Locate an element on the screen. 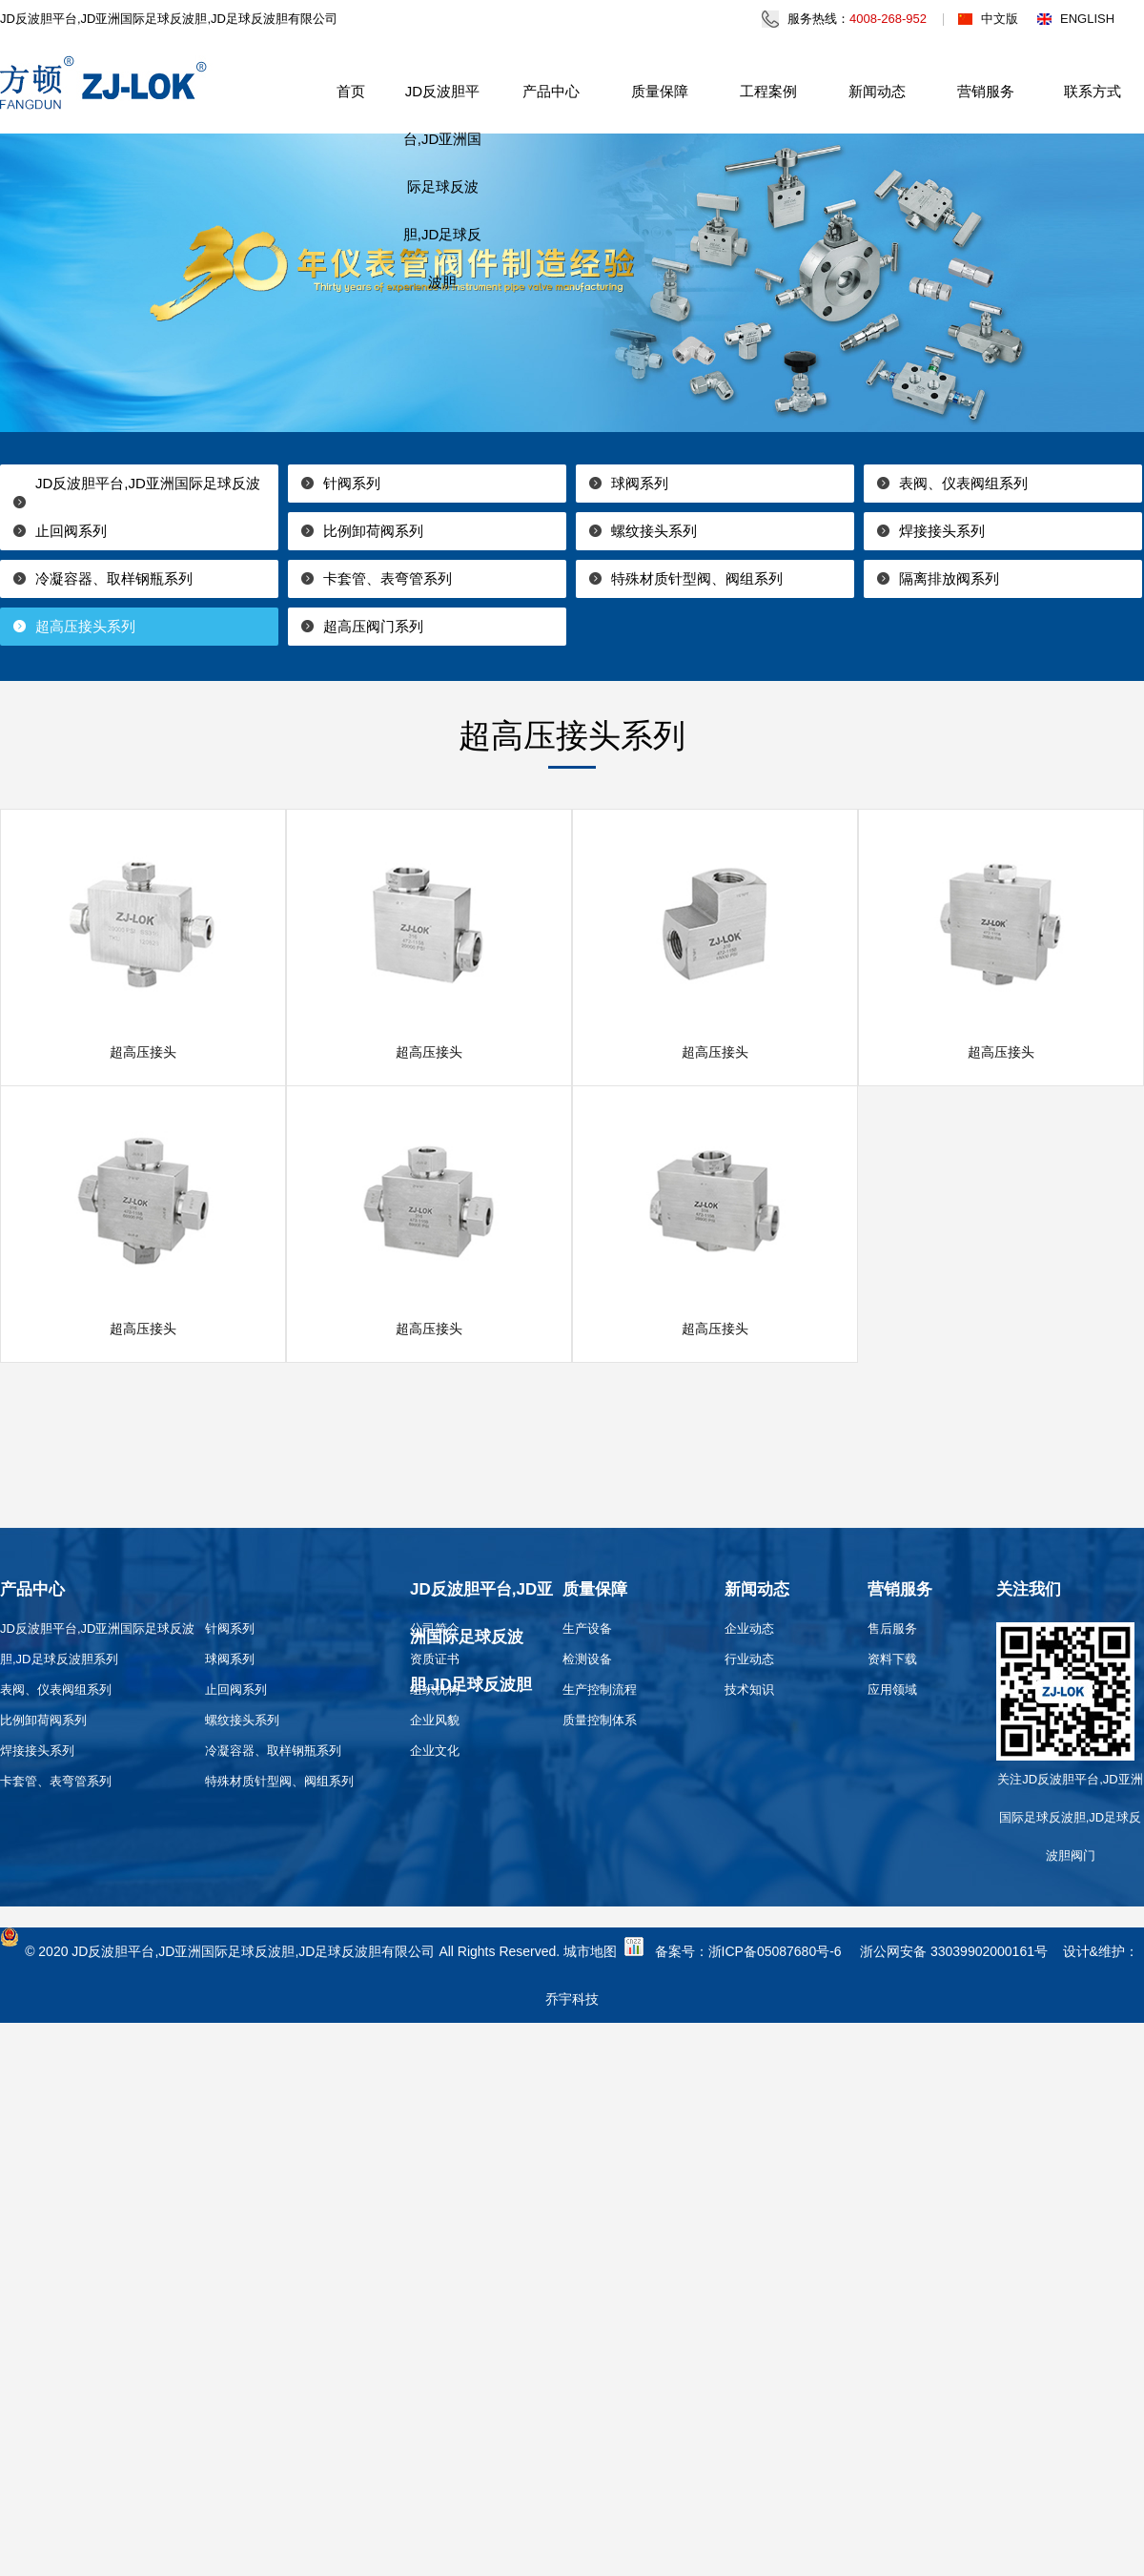 This screenshot has height=2576, width=1144. 隔离排放阀系列 is located at coordinates (949, 578).